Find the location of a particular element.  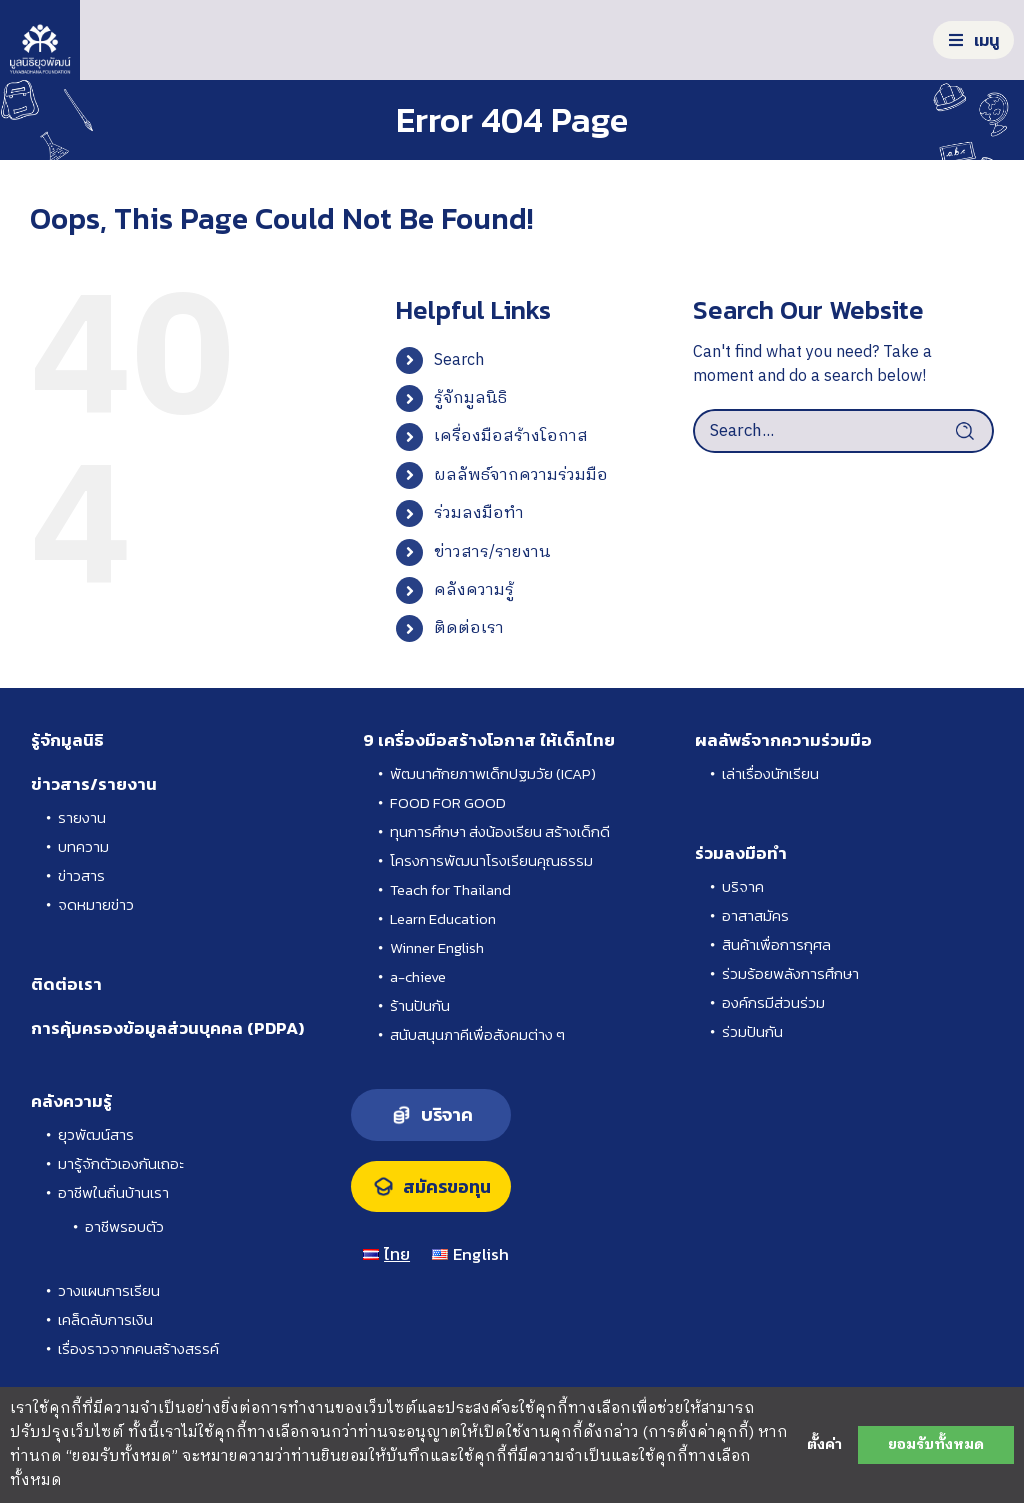

9 เครื่องมือสร้างโอกาส ให้เด็กไทย is located at coordinates (489, 740).